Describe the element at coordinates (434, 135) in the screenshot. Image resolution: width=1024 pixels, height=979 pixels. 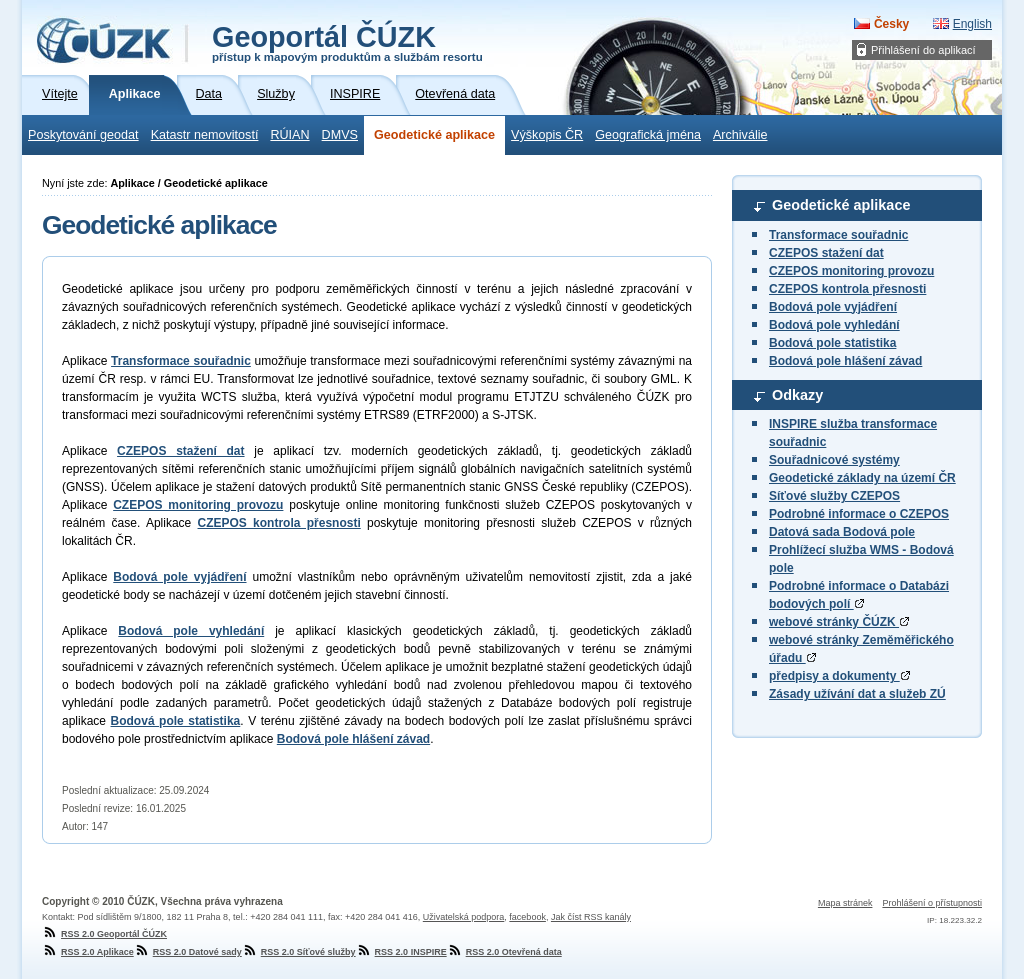
I see `Geodetické aplikace` at that location.